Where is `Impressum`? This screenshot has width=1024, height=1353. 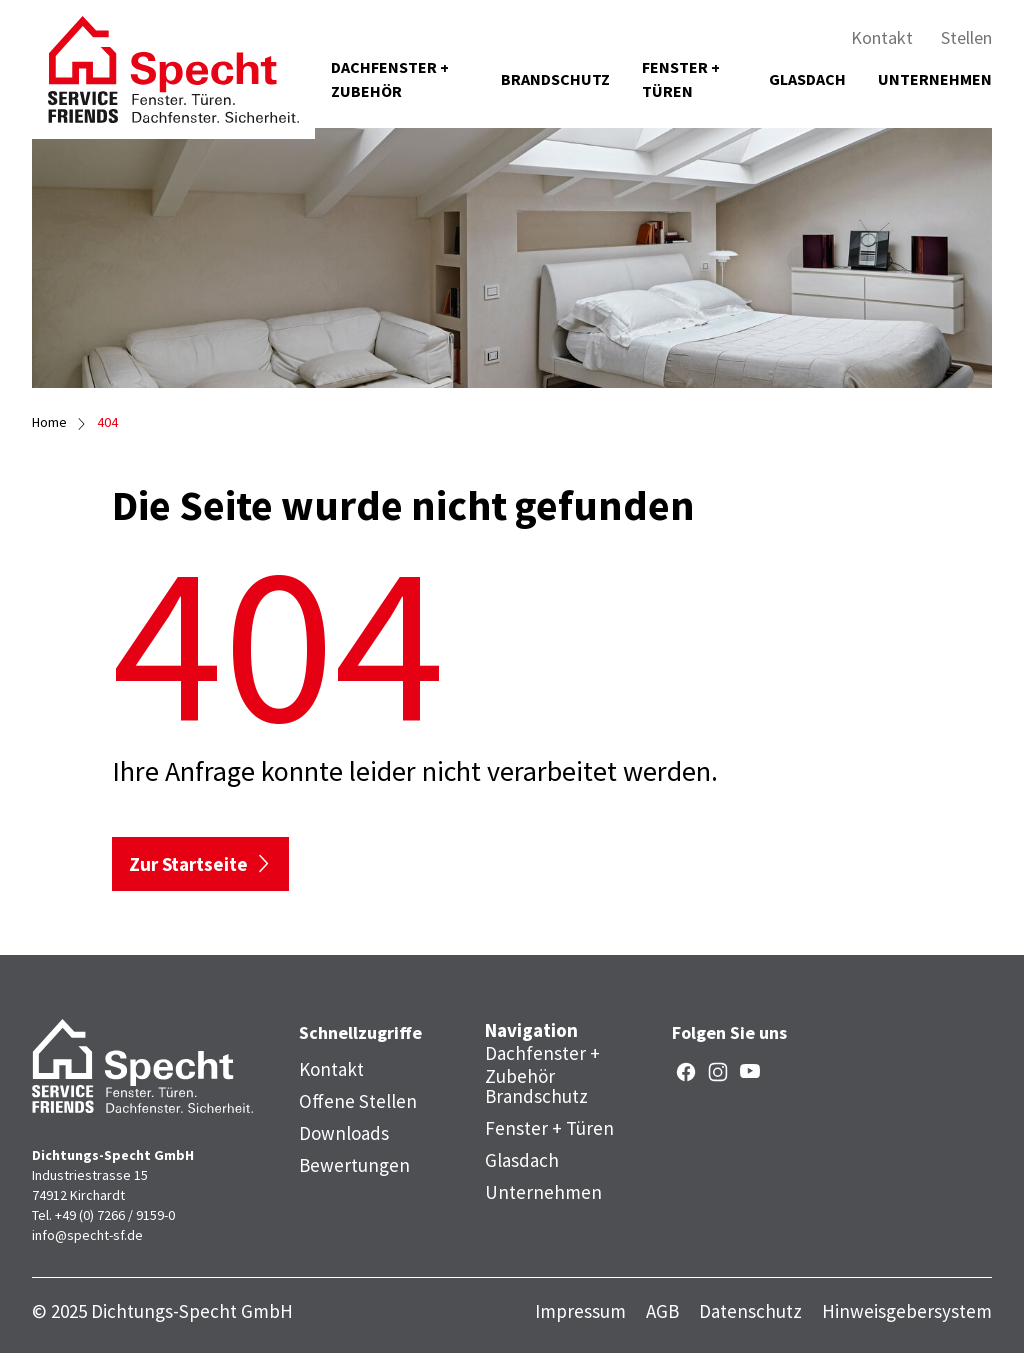
Impressum is located at coordinates (580, 1311).